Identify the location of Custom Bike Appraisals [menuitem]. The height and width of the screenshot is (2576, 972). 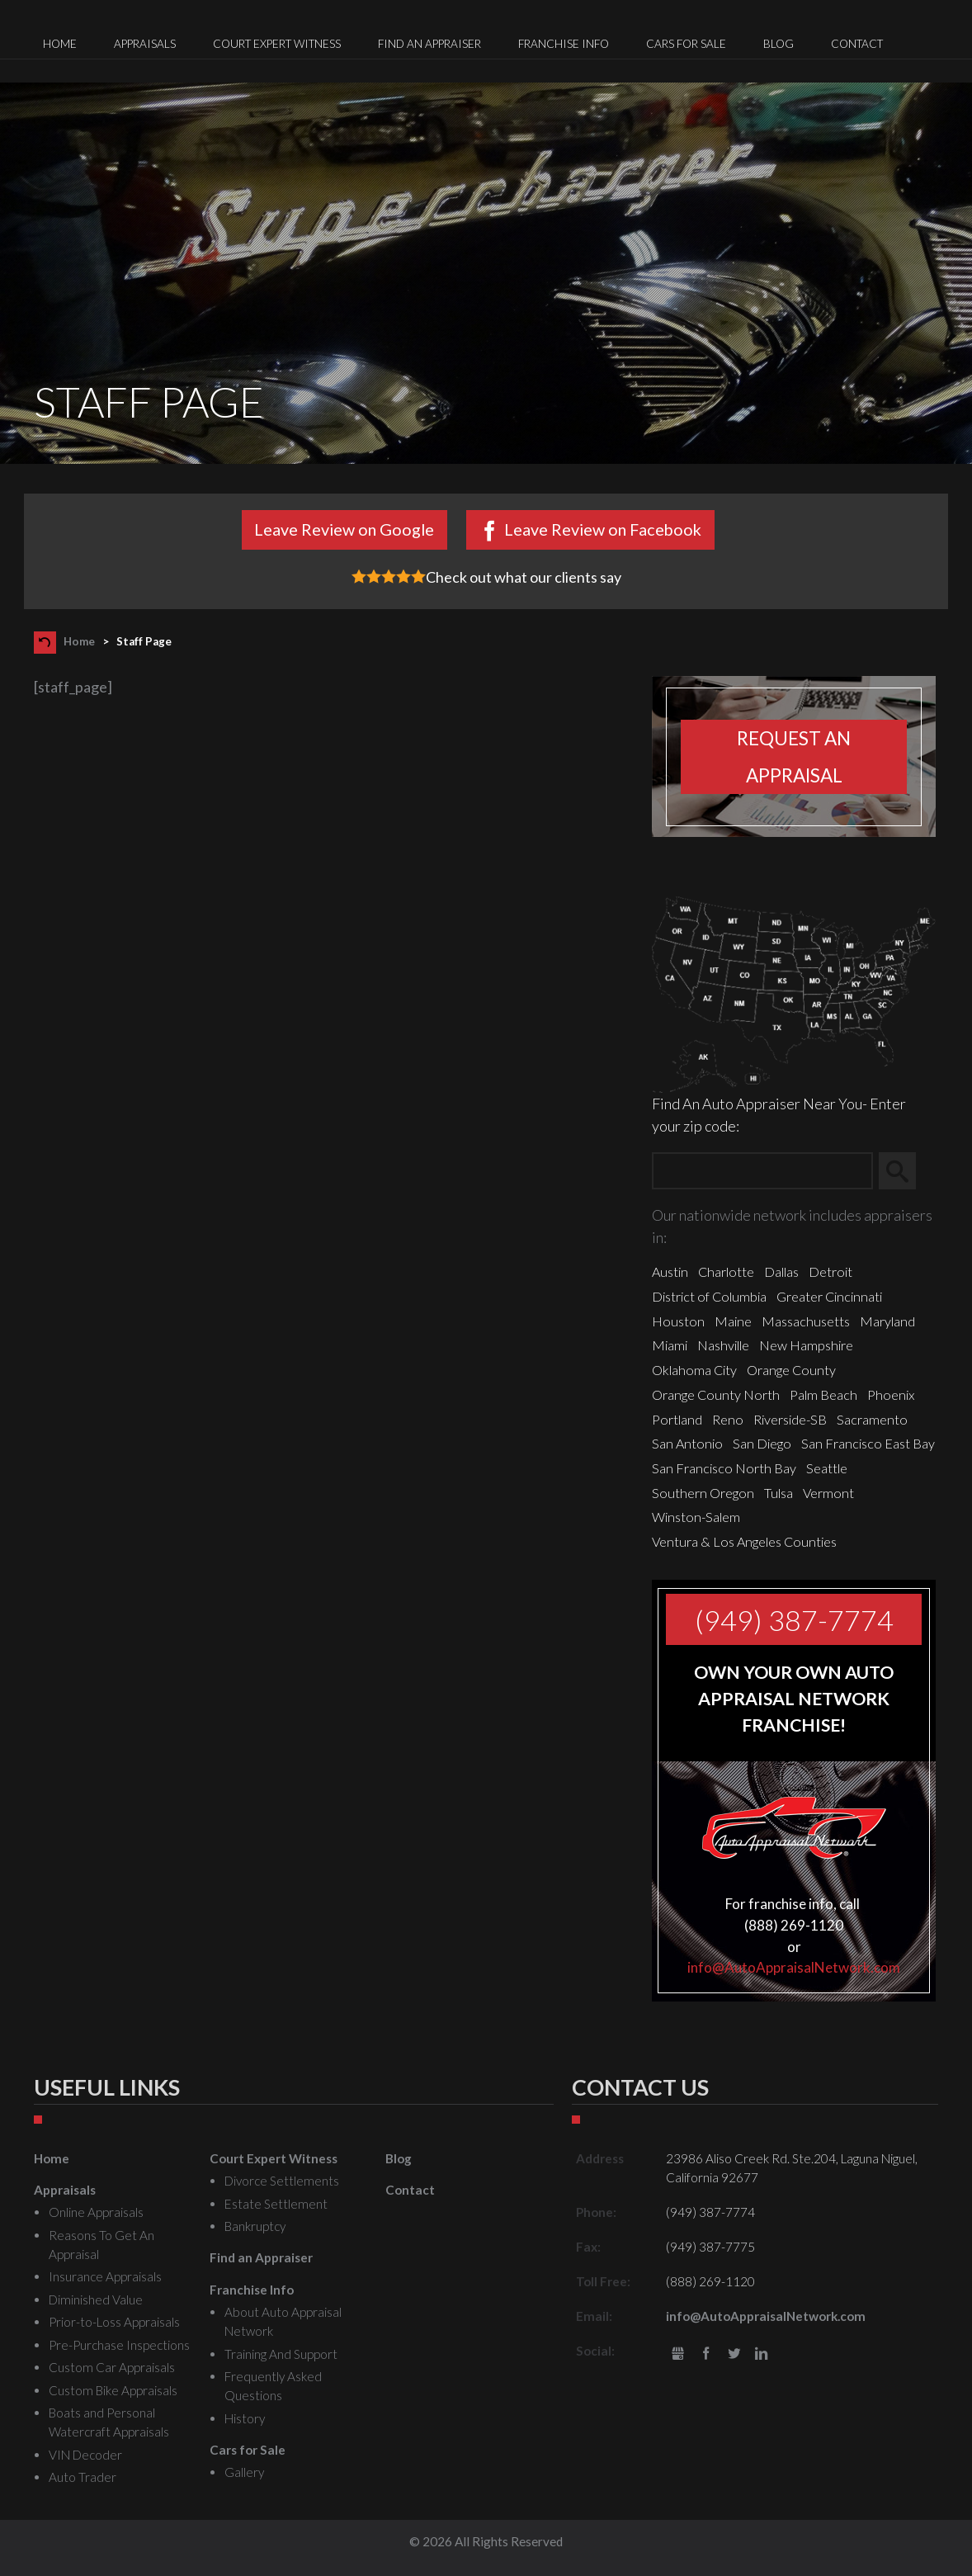
(113, 2390).